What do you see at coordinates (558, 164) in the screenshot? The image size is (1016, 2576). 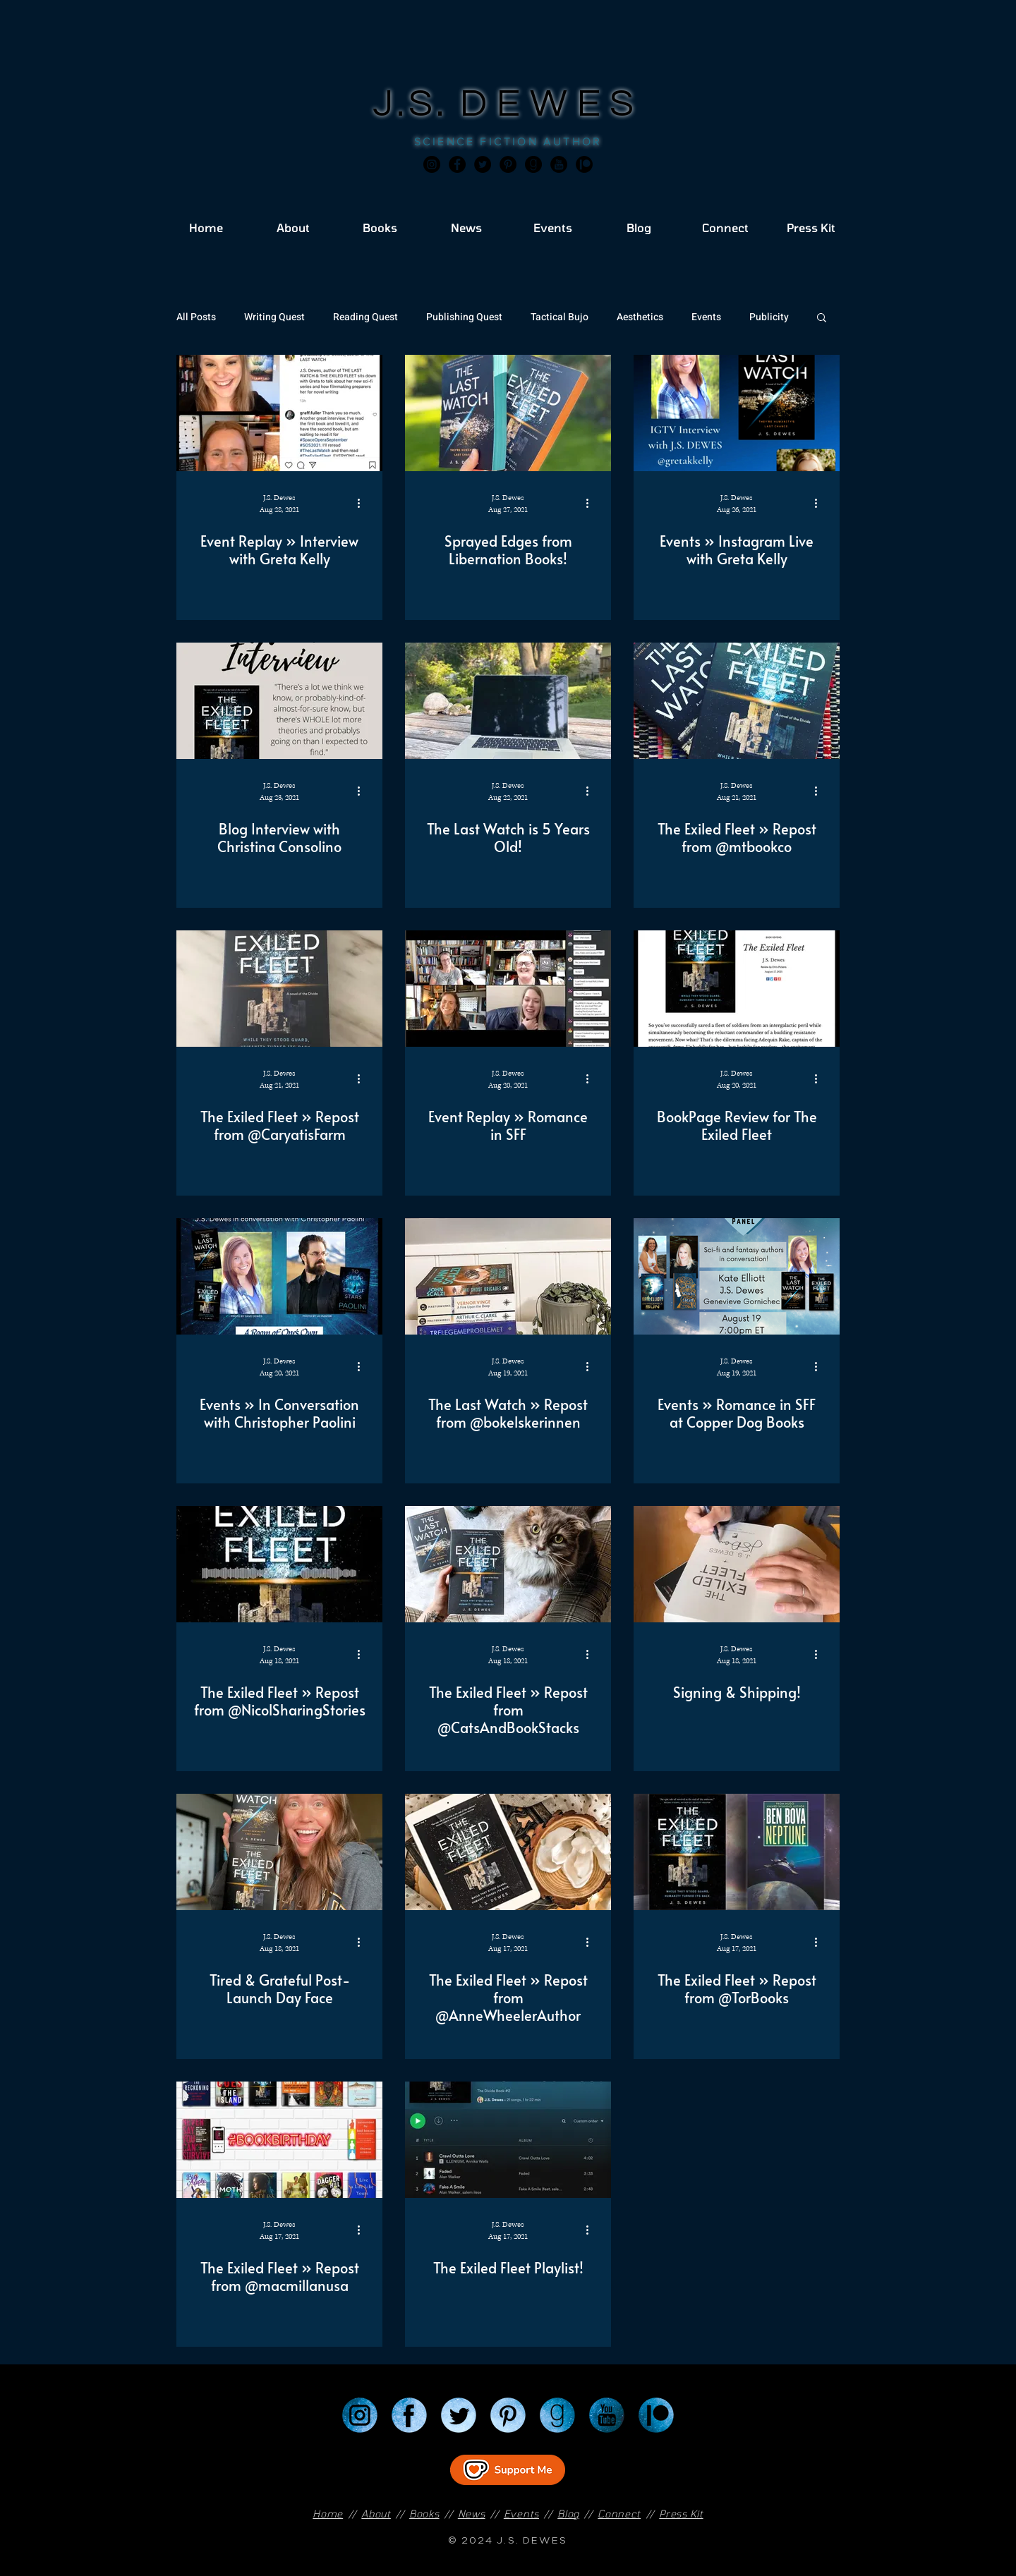 I see `[JSD_youtube 2]` at bounding box center [558, 164].